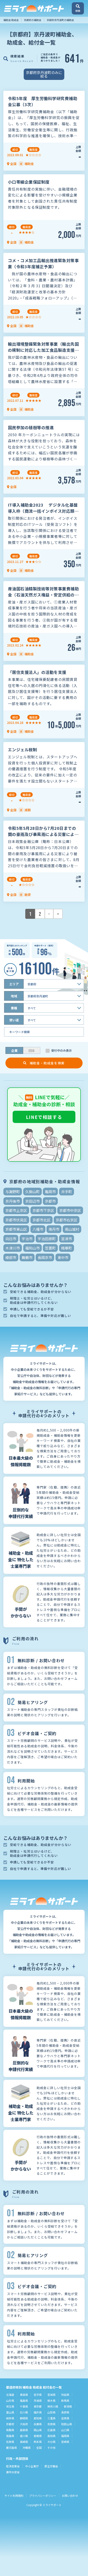 Image resolution: width=88 pixels, height=2576 pixels. What do you see at coordinates (16, 1229) in the screenshot?
I see `京都市東山区` at bounding box center [16, 1229].